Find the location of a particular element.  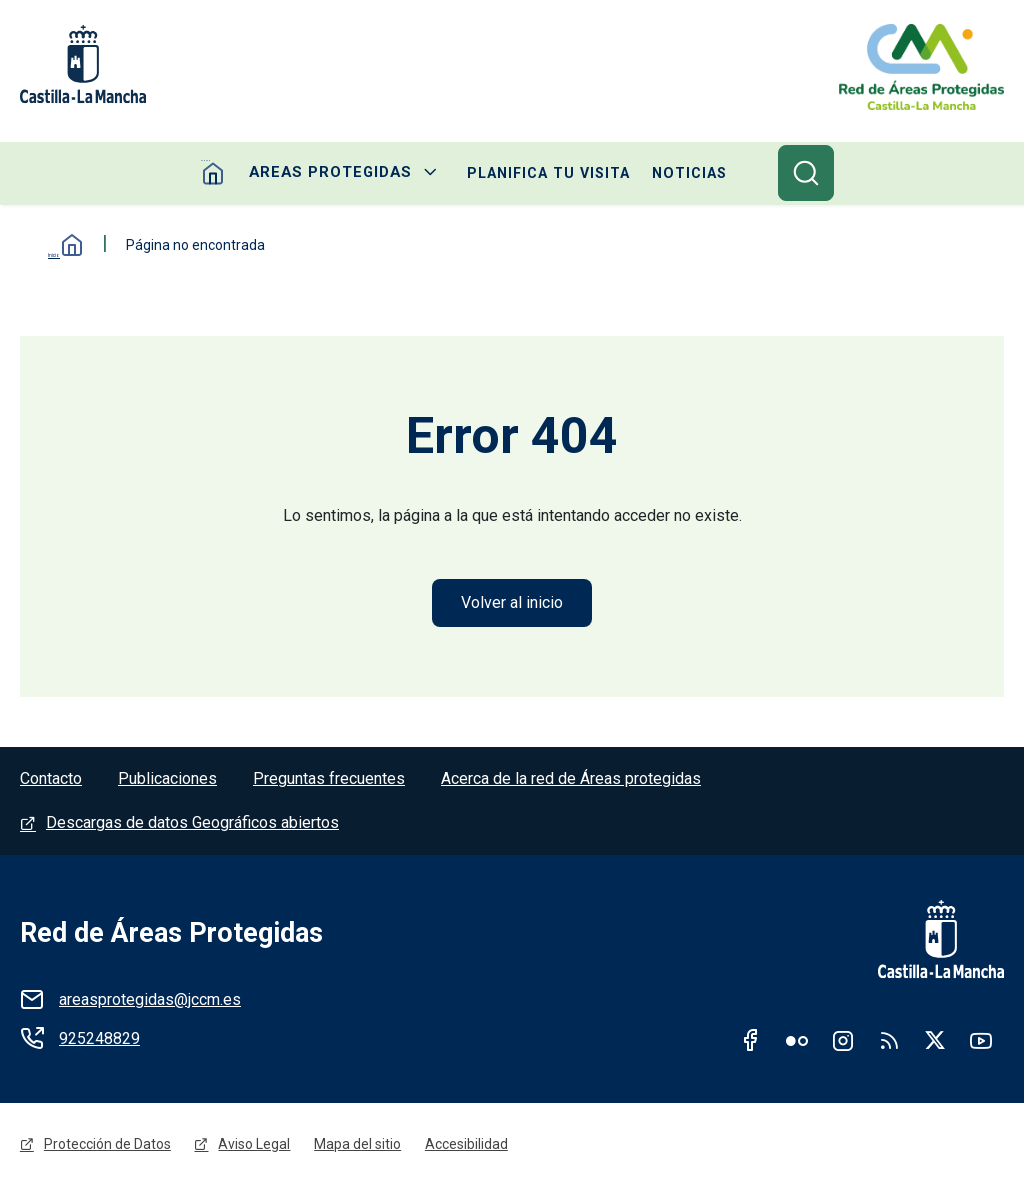

Noticias is located at coordinates (680, 174).